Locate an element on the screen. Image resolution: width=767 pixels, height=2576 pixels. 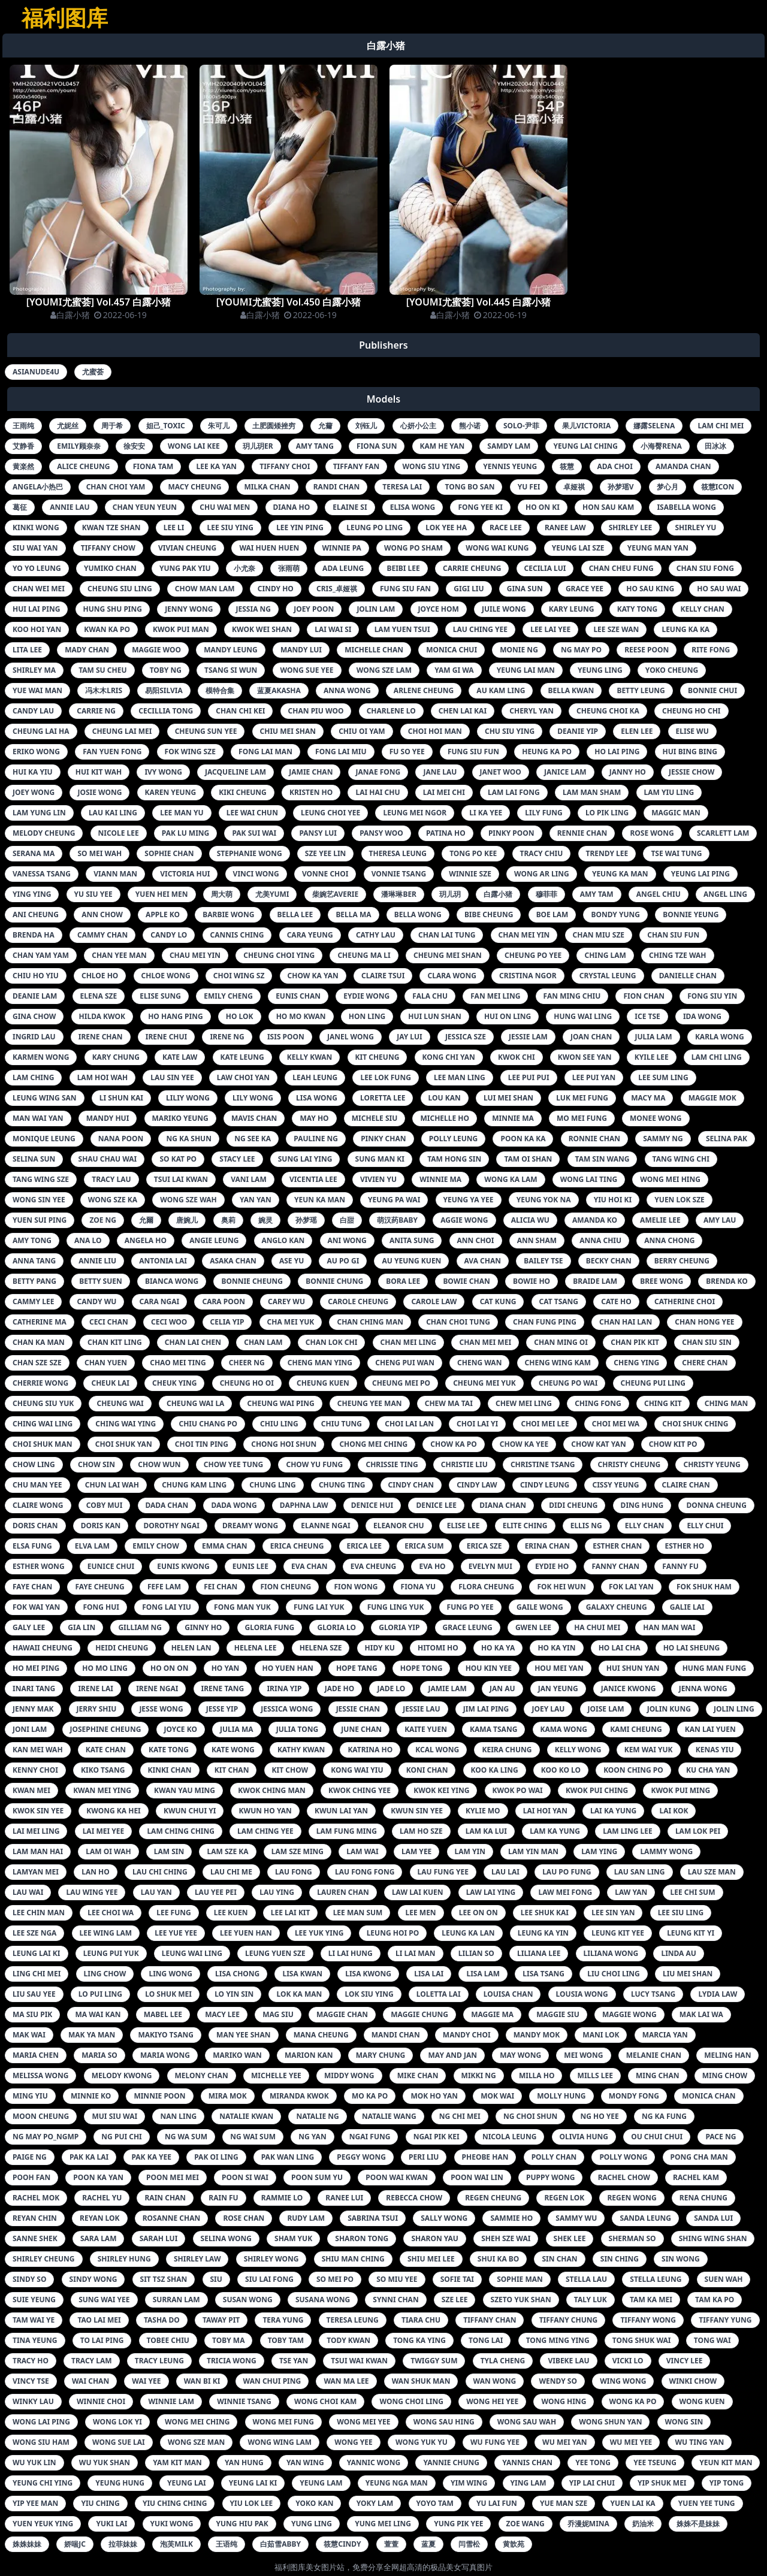
chan lam is located at coordinates (263, 1342).